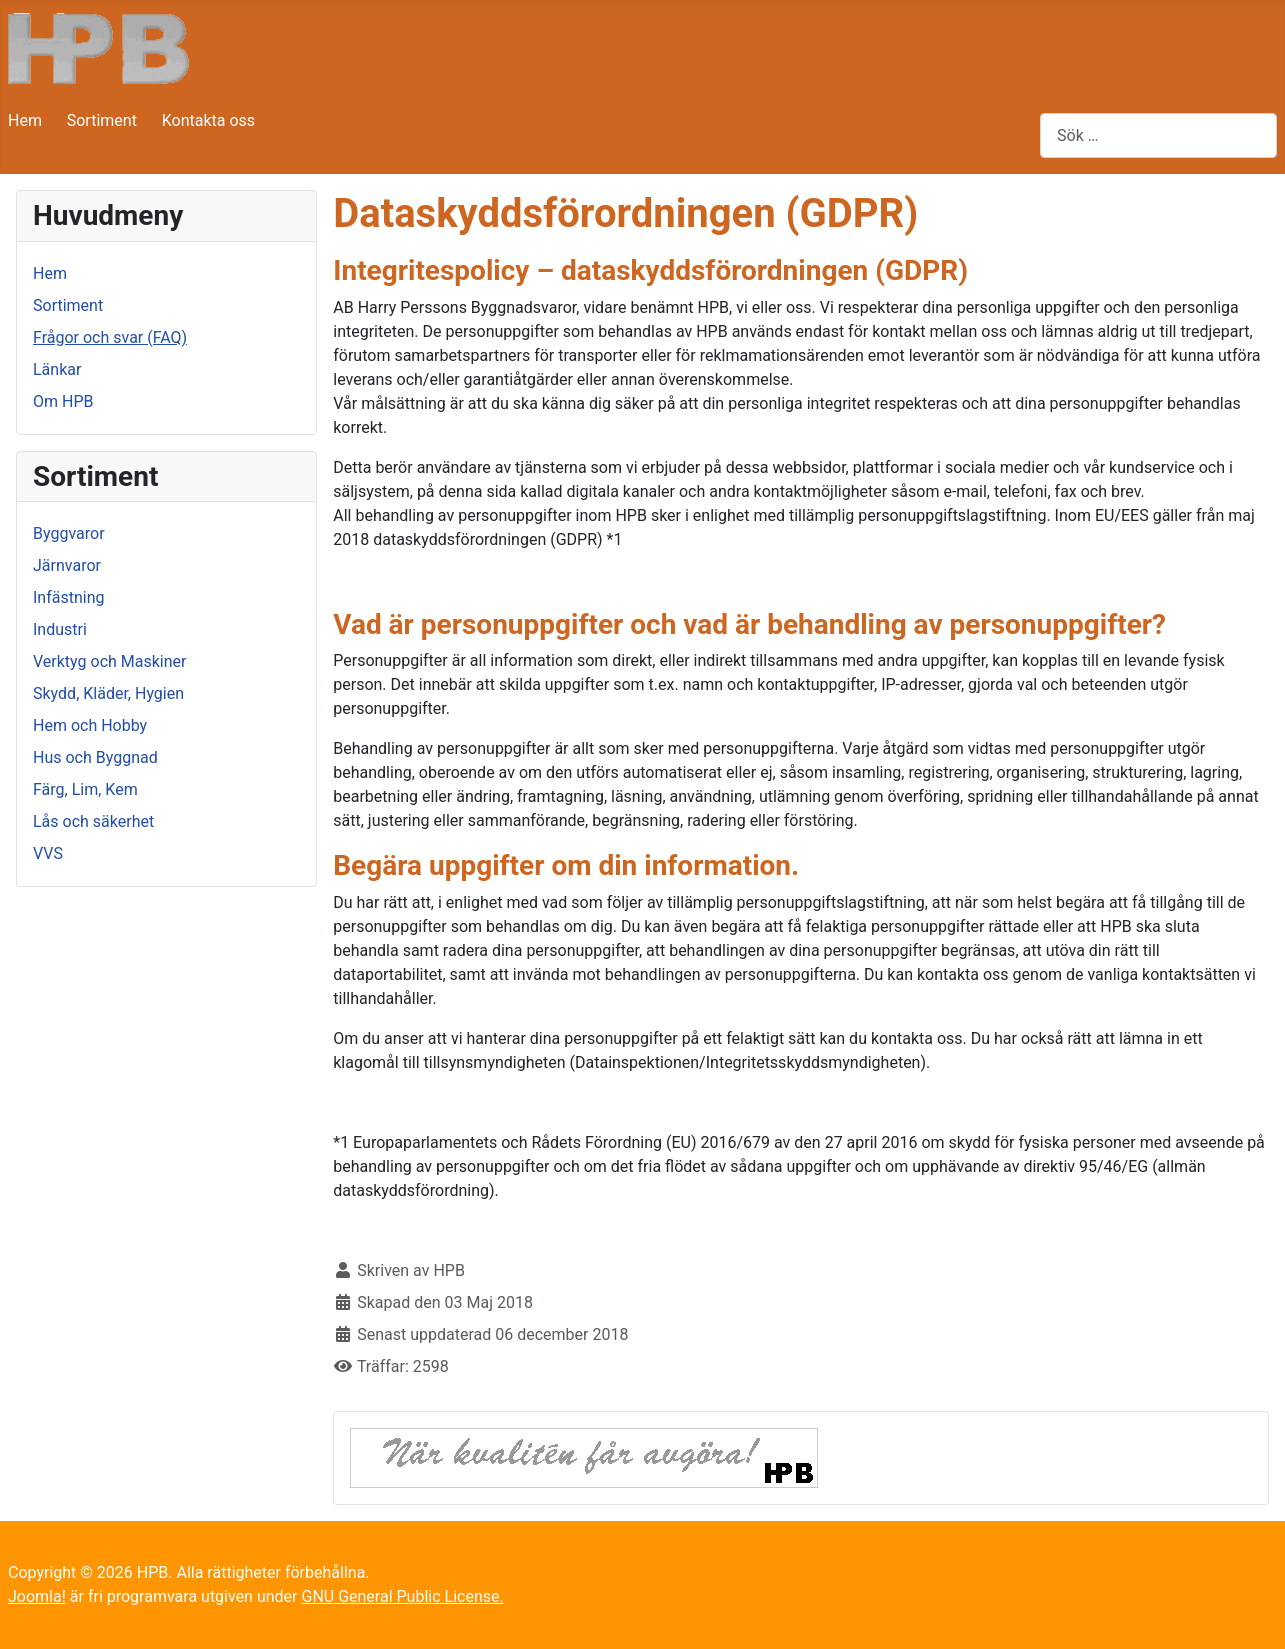 This screenshot has height=1649, width=1285. I want to click on Frågor och svar (FAQ), so click(110, 337).